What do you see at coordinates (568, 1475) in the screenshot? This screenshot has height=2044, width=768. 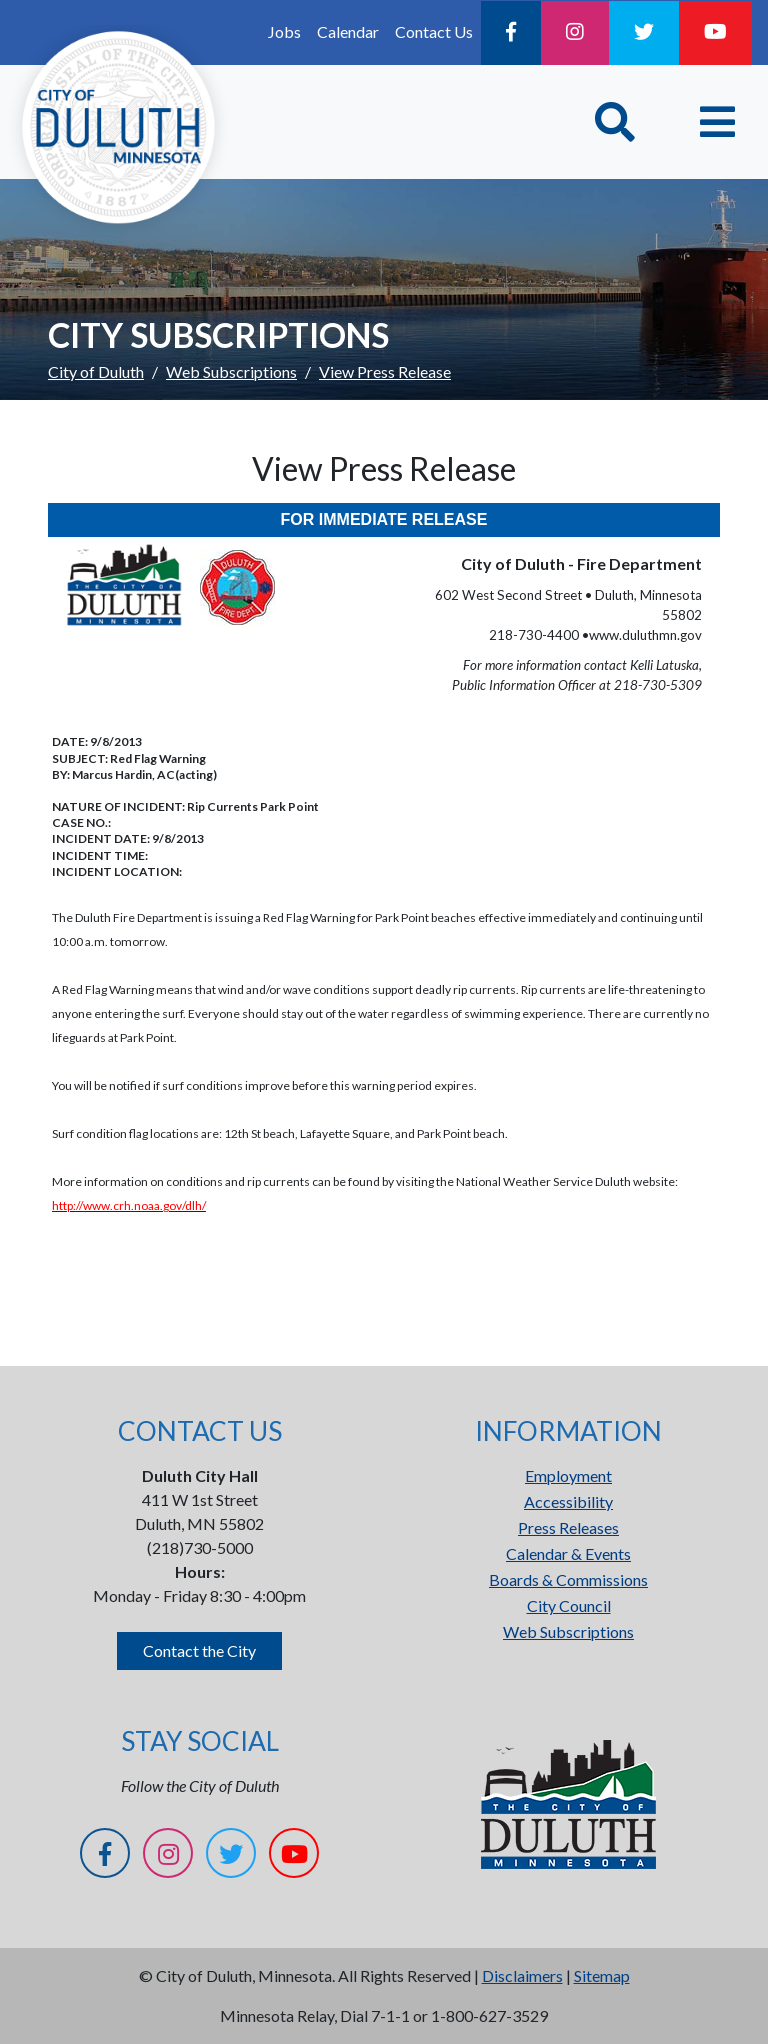 I see `Employment` at bounding box center [568, 1475].